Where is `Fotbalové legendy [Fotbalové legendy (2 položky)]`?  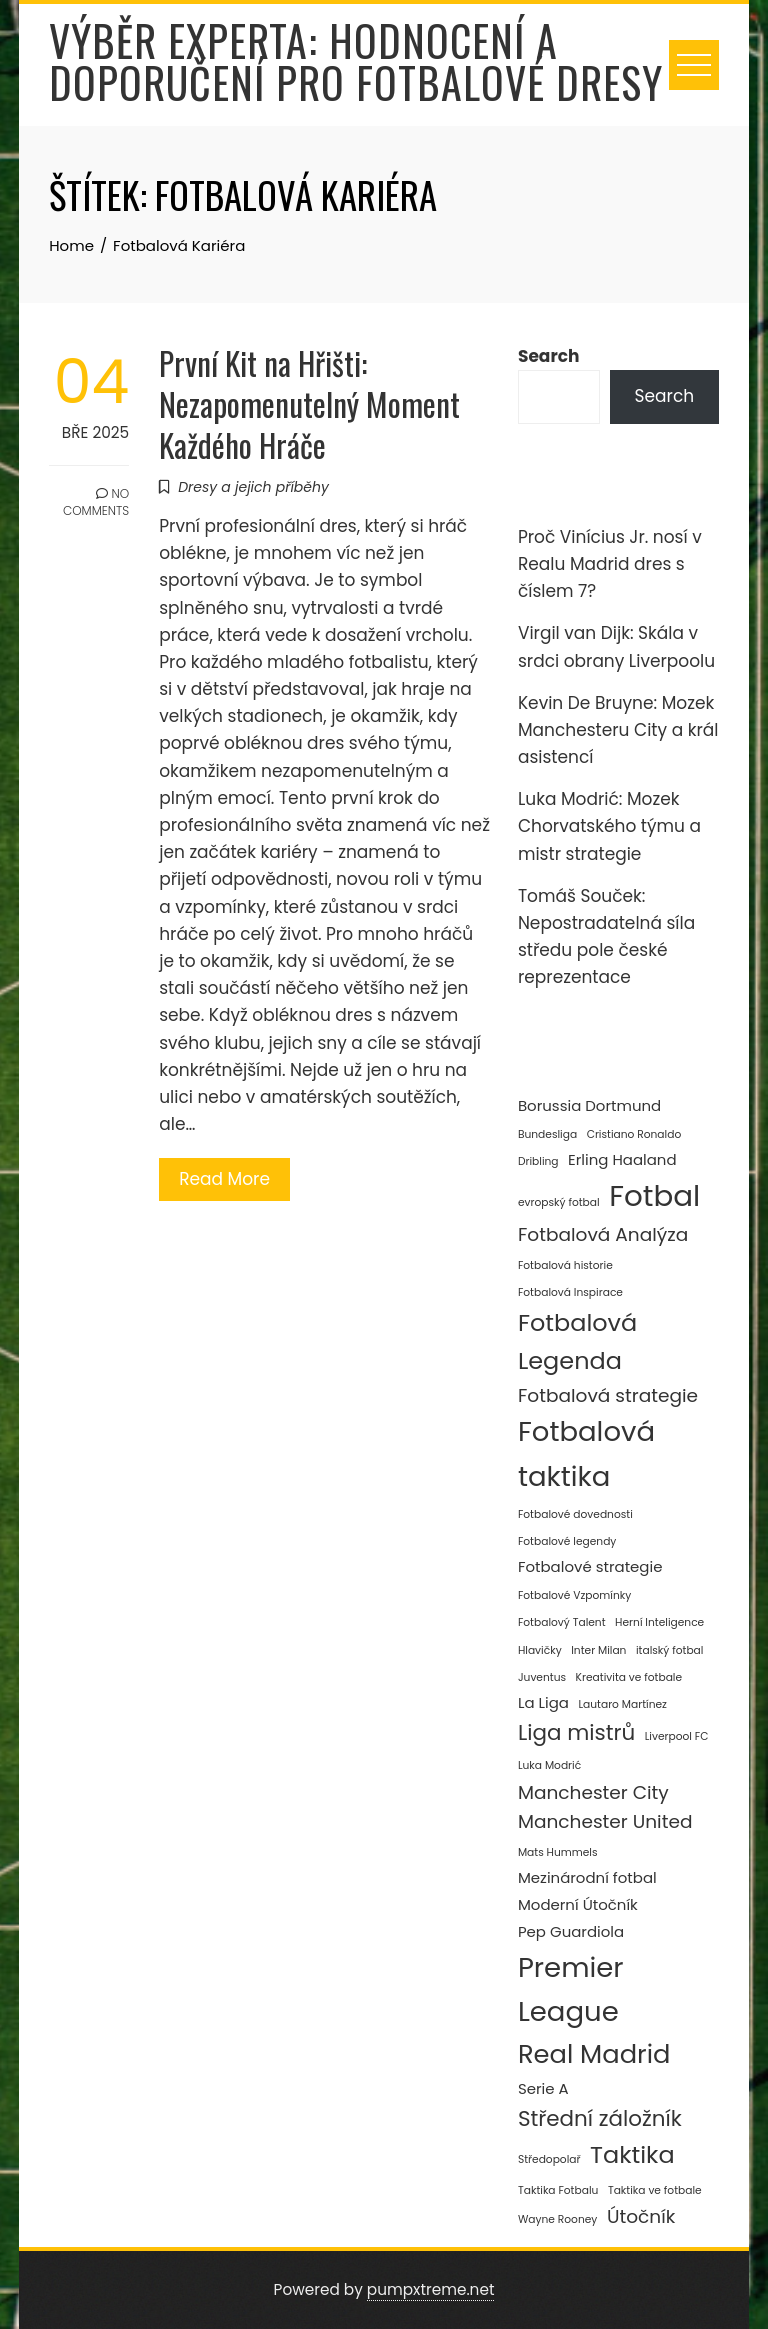
Fotbalové legendy [Fotbalové legendy (2 položky)] is located at coordinates (567, 1541).